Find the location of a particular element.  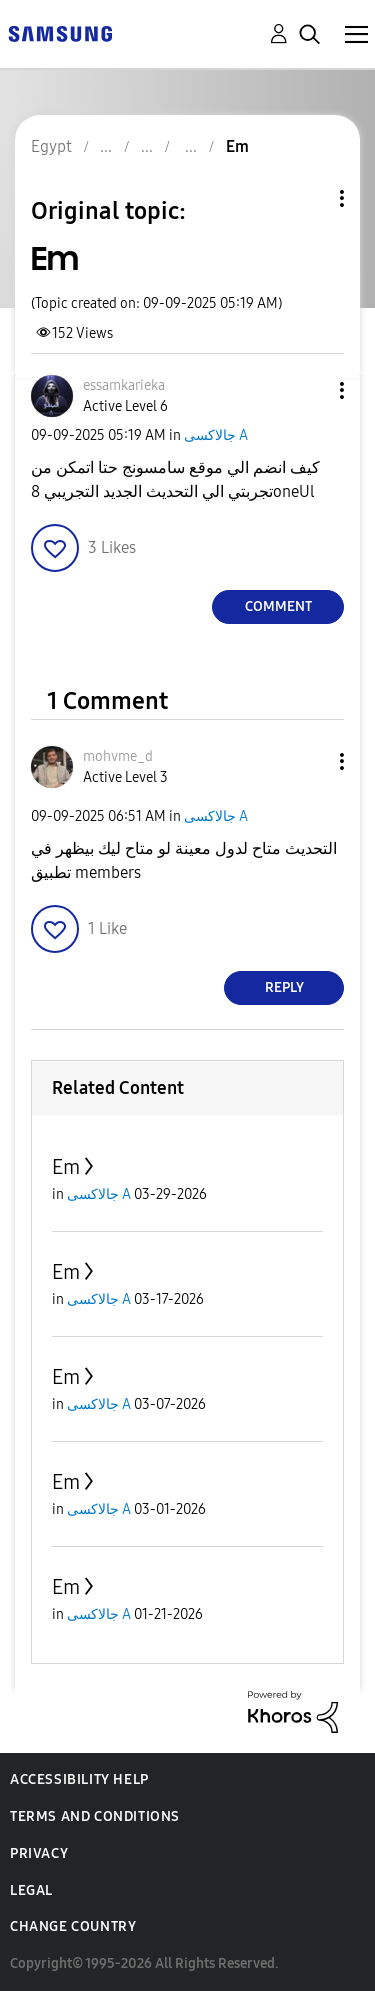

[View Profile of essamkarieka] is located at coordinates (124, 385).